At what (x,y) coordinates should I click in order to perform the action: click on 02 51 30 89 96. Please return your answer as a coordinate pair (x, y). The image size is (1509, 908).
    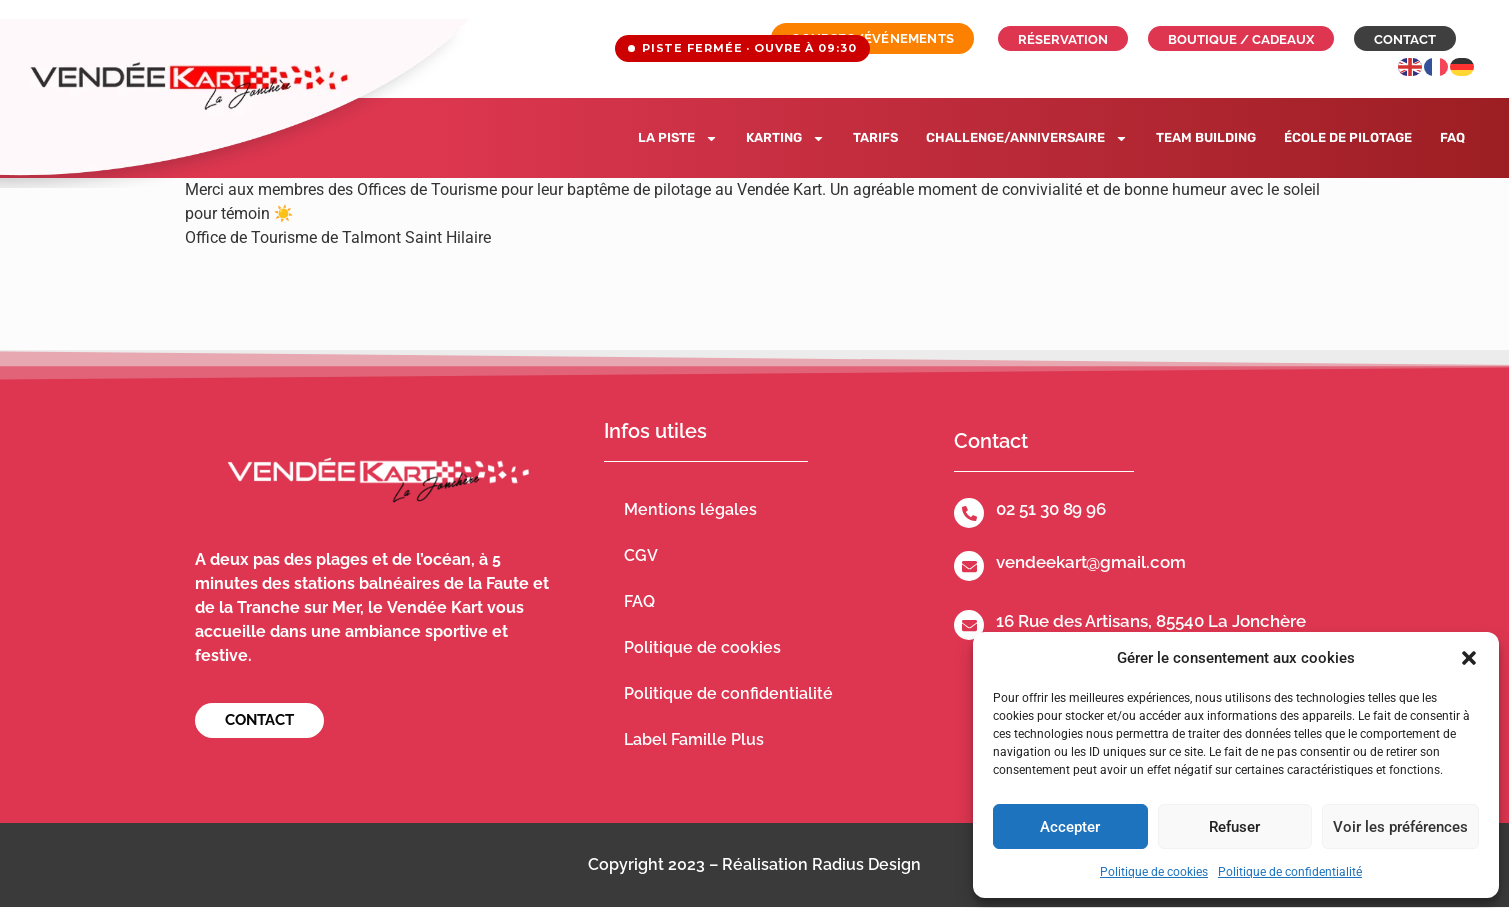
    Looking at the image, I should click on (1051, 509).